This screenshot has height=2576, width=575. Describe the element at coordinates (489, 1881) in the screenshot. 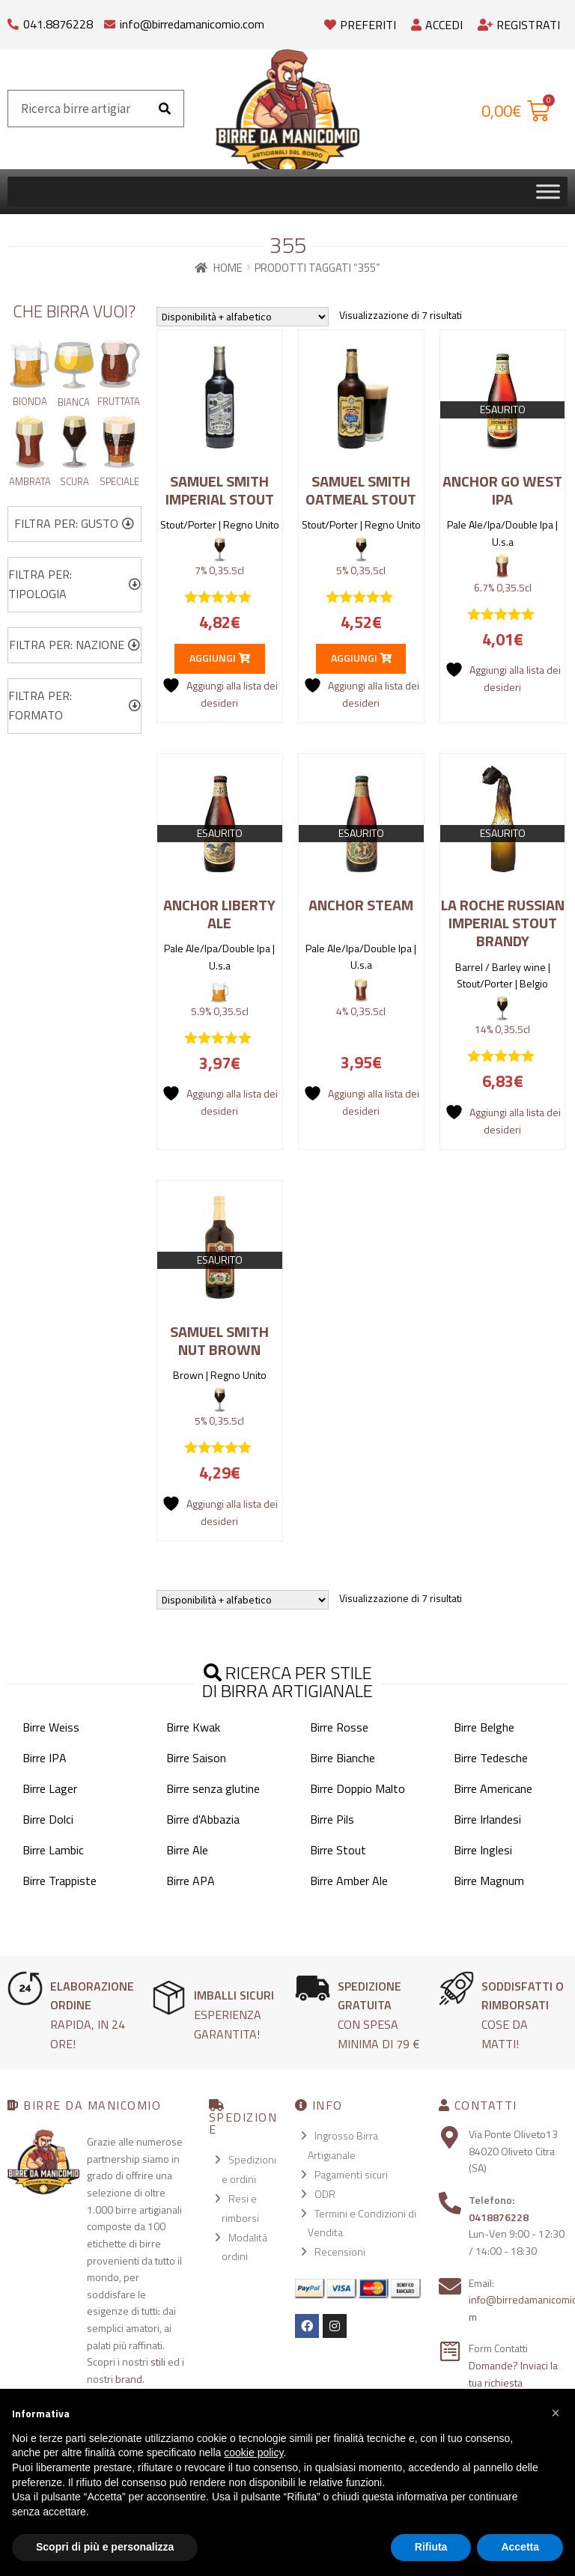

I see `Birre Magnum` at that location.